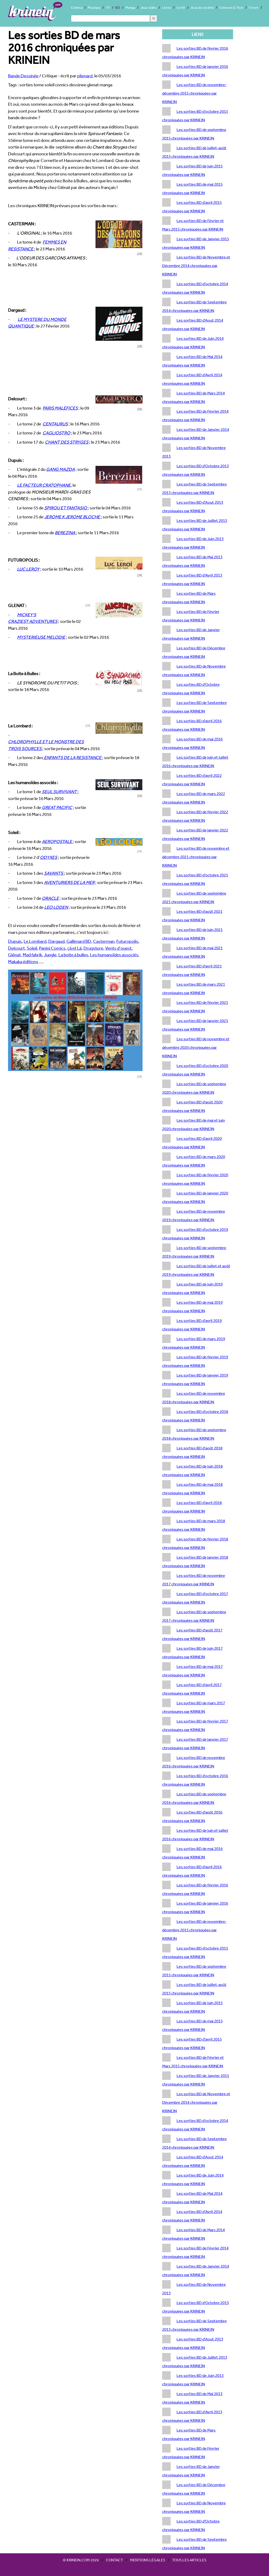 The width and height of the screenshot is (269, 2576). I want to click on LE FACTEUR CRATOPHANE, so click(44, 485).